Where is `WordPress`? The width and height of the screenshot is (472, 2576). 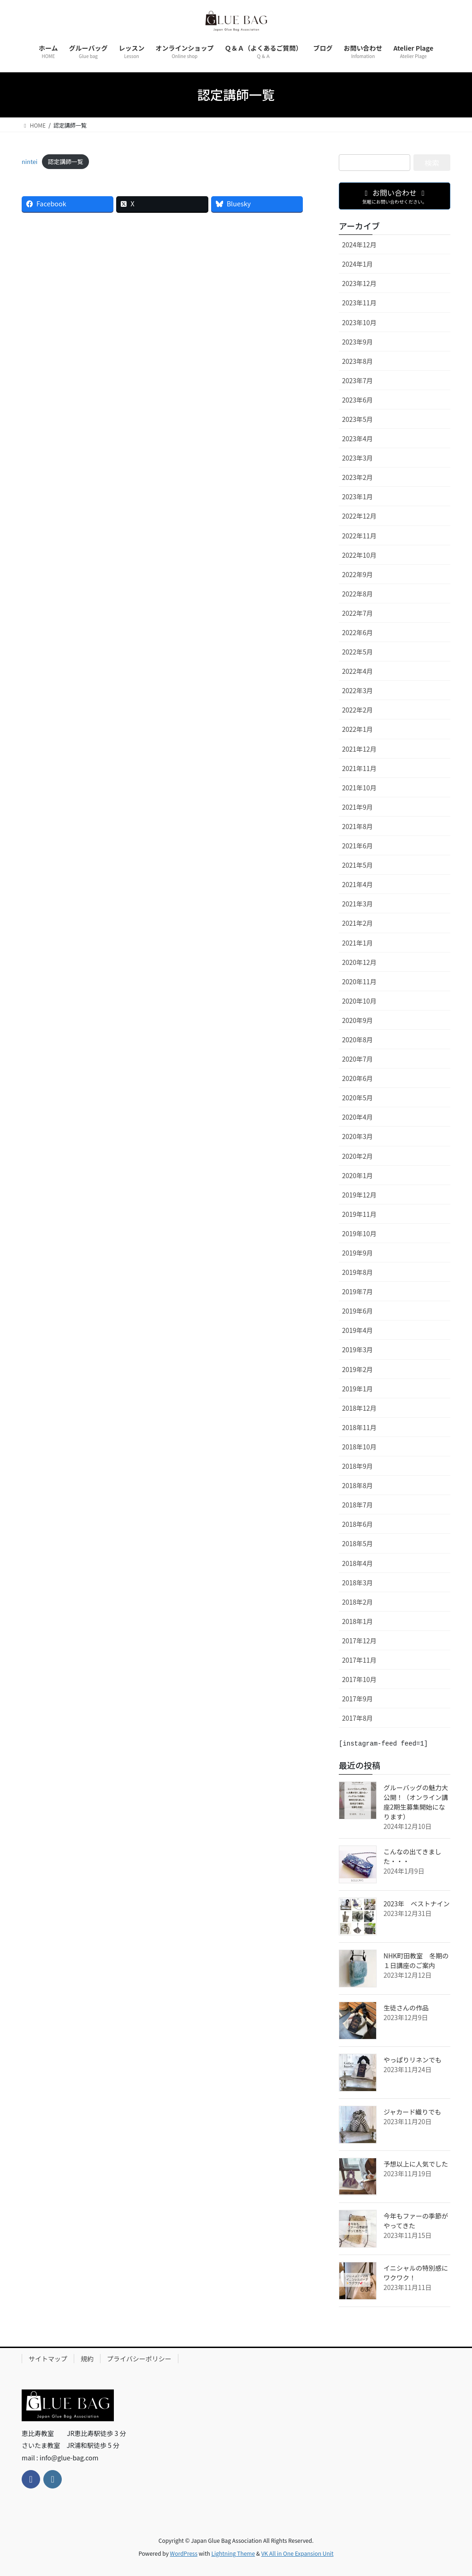
WordPress is located at coordinates (184, 2553).